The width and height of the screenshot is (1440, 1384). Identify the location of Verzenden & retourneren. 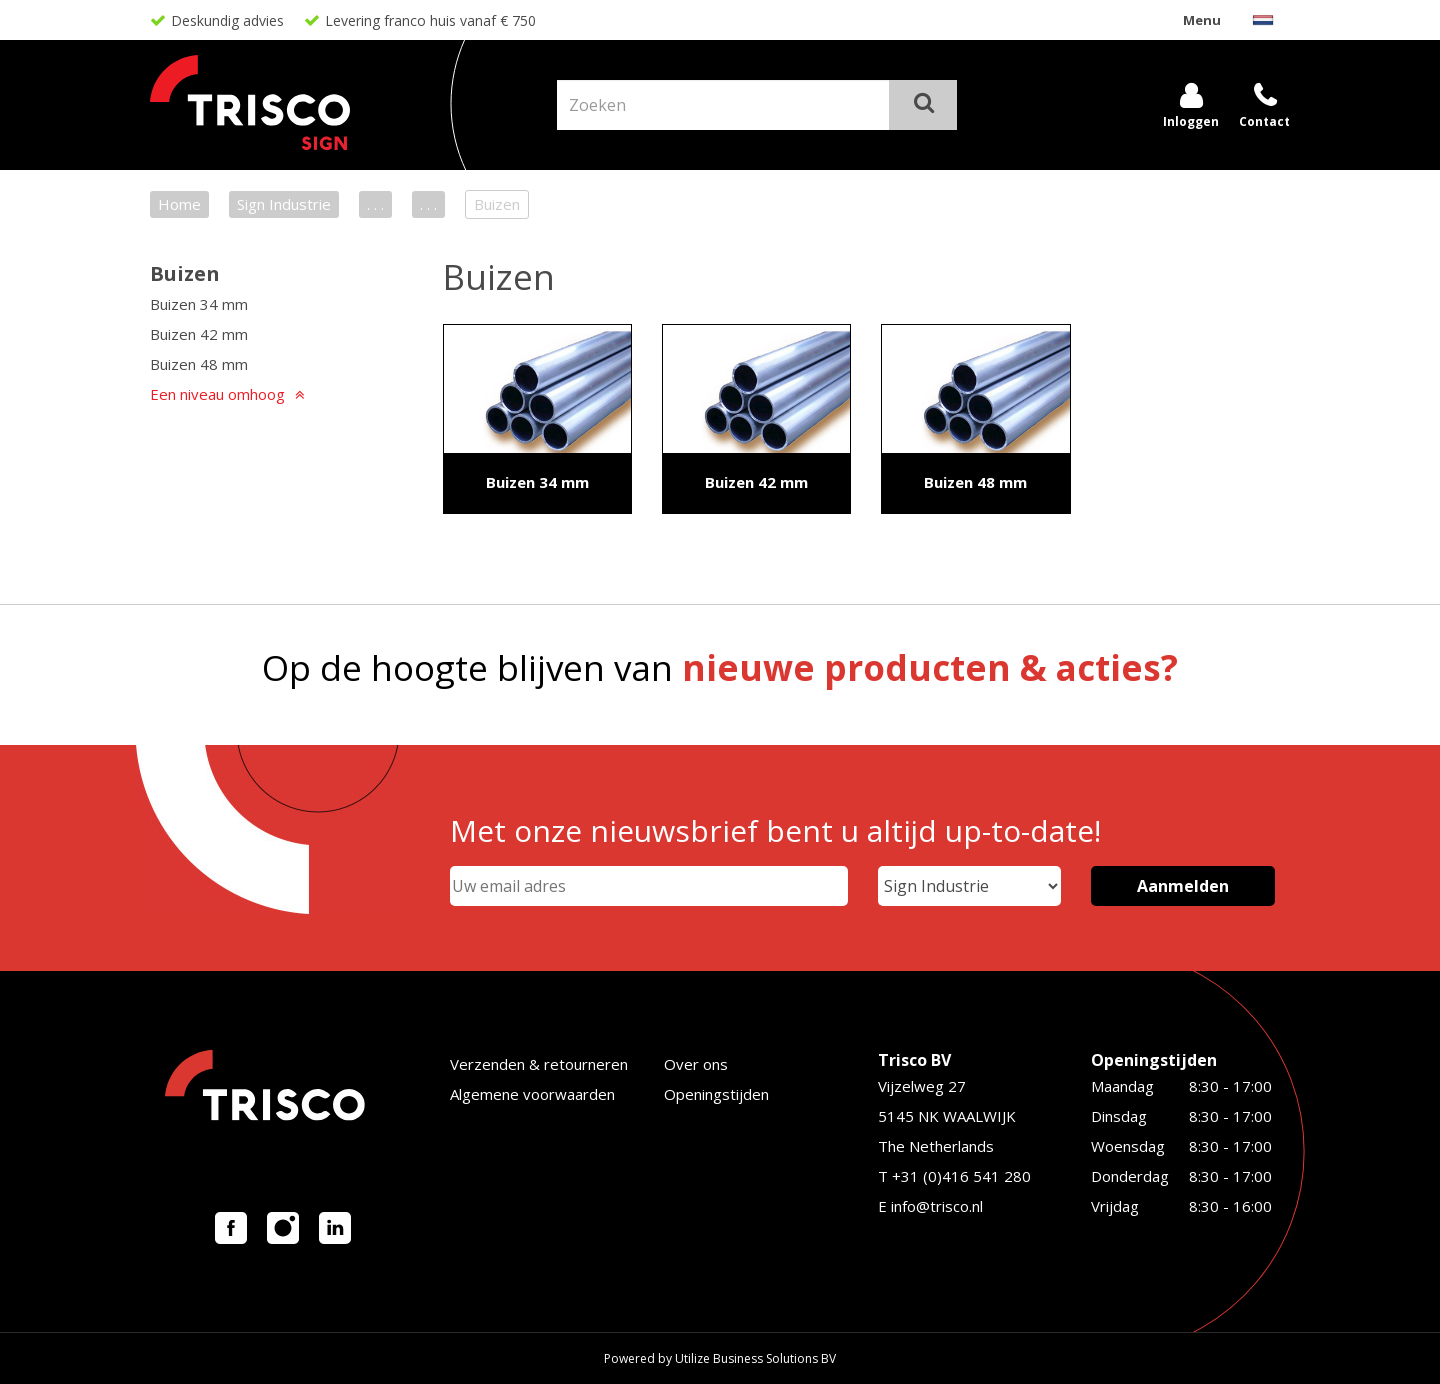
(539, 1064).